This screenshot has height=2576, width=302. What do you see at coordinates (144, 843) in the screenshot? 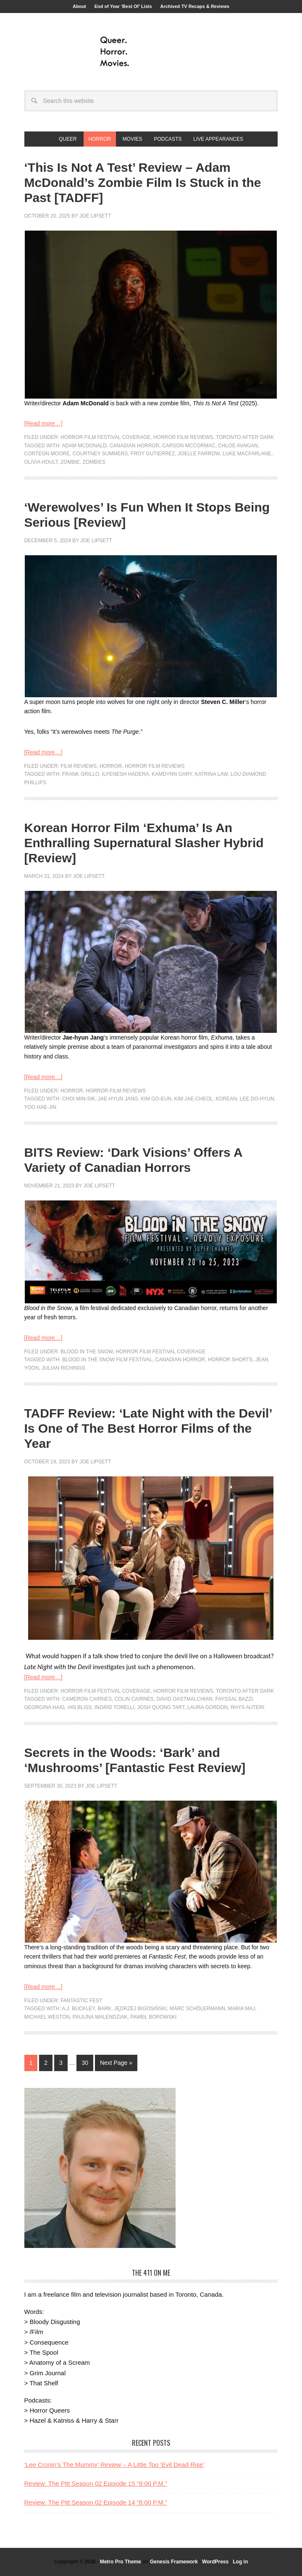
I see `Korean Horror Film ‘Exhuma’ Is An Enthralling Supernatural Slasher Hybrid [Review]` at bounding box center [144, 843].